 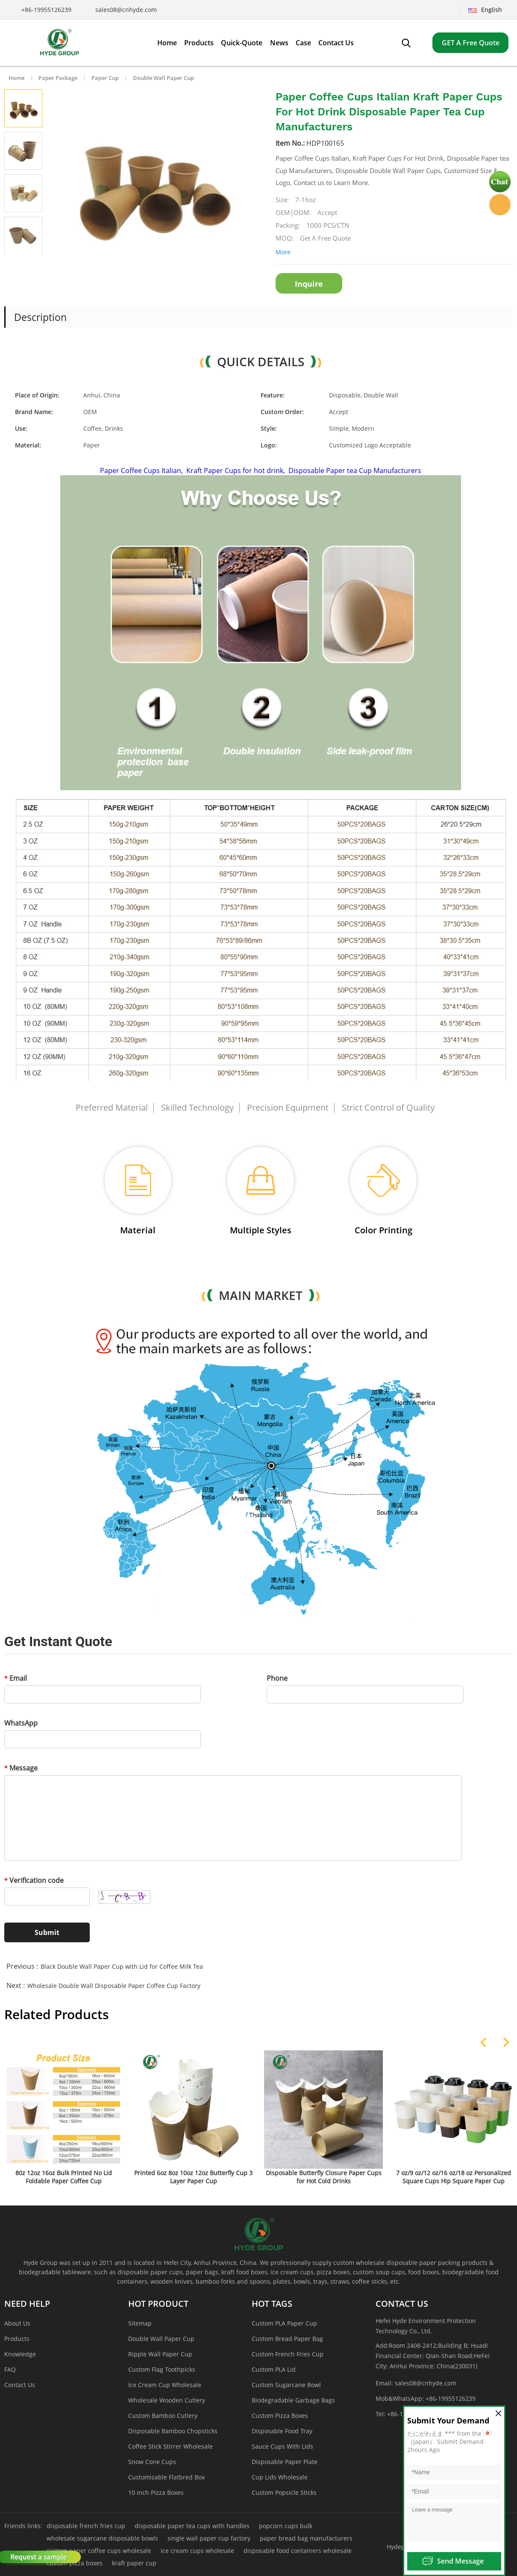 What do you see at coordinates (105, 78) in the screenshot?
I see `Paper Cup` at bounding box center [105, 78].